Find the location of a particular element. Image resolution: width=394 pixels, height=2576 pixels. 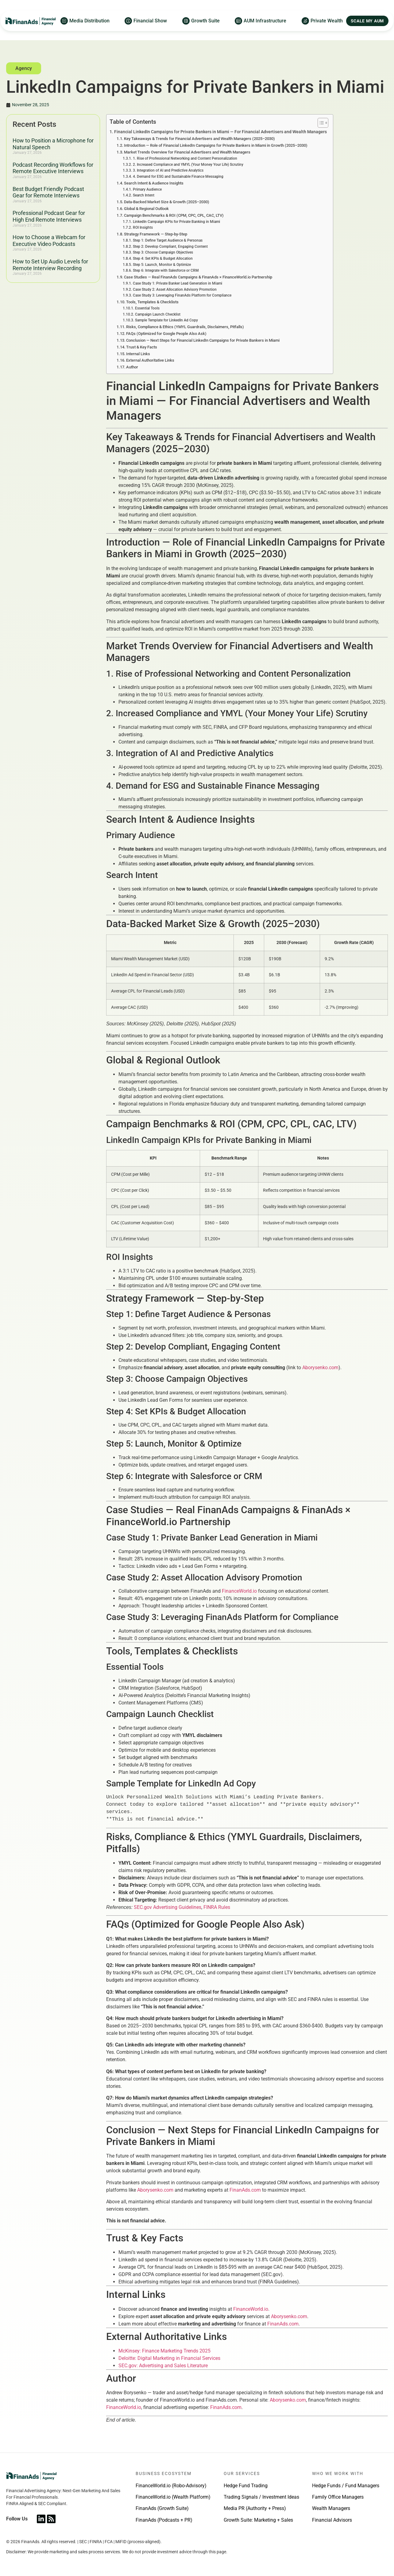

Step 1: Define Target Audience & Personas is located at coordinates (168, 240).